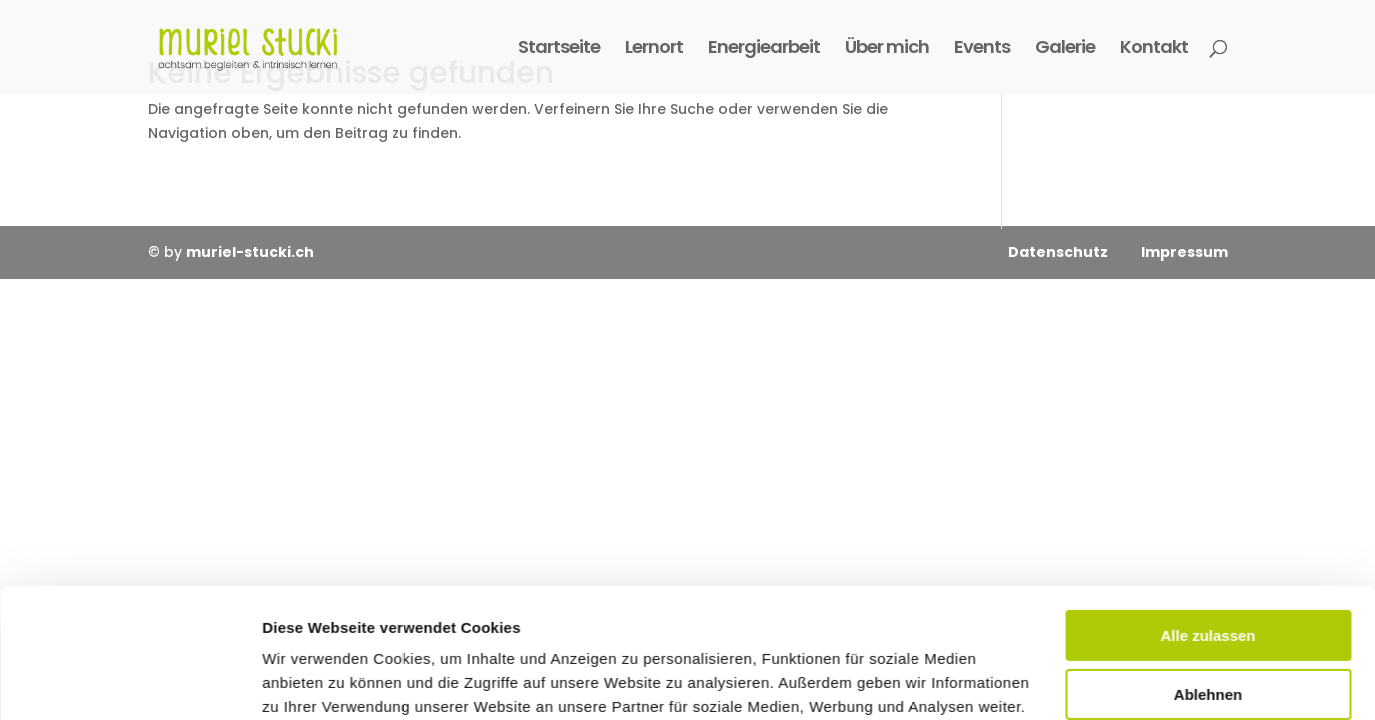  I want to click on Events, so click(982, 49).